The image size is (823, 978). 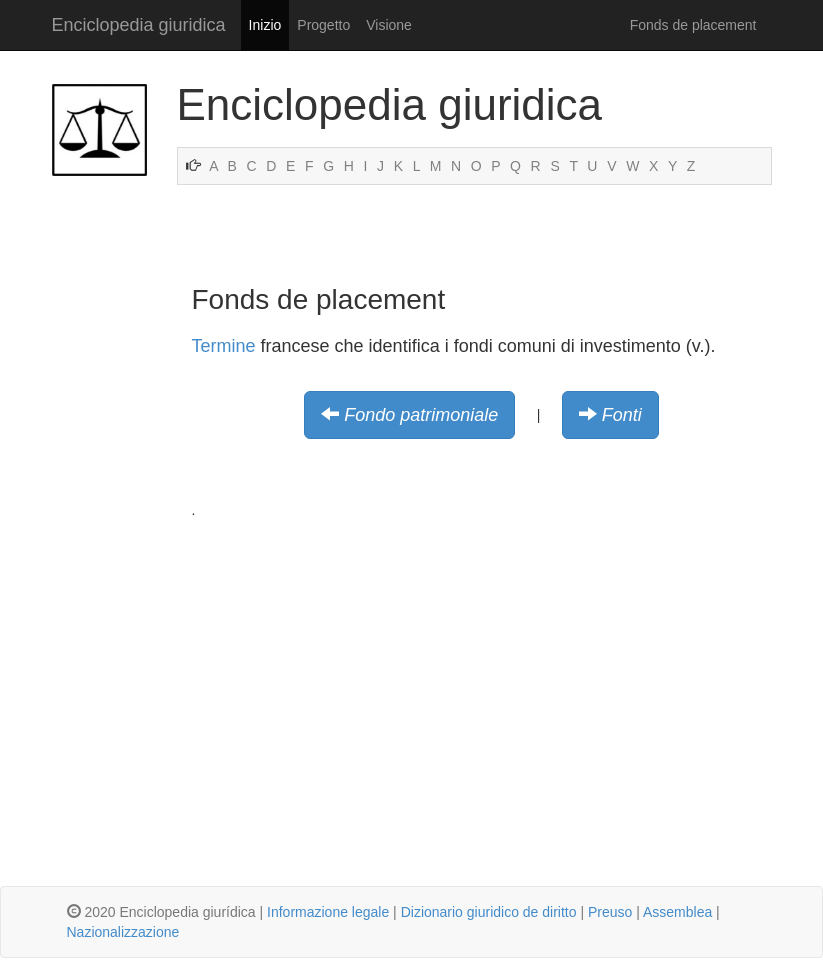 I want to click on Assemblea, so click(x=677, y=912).